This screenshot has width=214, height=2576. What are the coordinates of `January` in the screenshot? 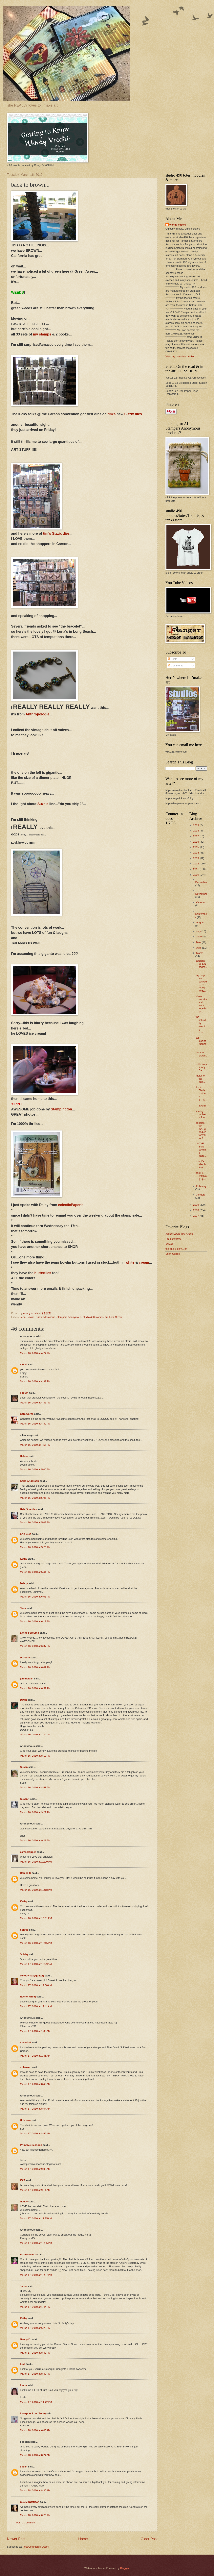 It's located at (200, 1194).